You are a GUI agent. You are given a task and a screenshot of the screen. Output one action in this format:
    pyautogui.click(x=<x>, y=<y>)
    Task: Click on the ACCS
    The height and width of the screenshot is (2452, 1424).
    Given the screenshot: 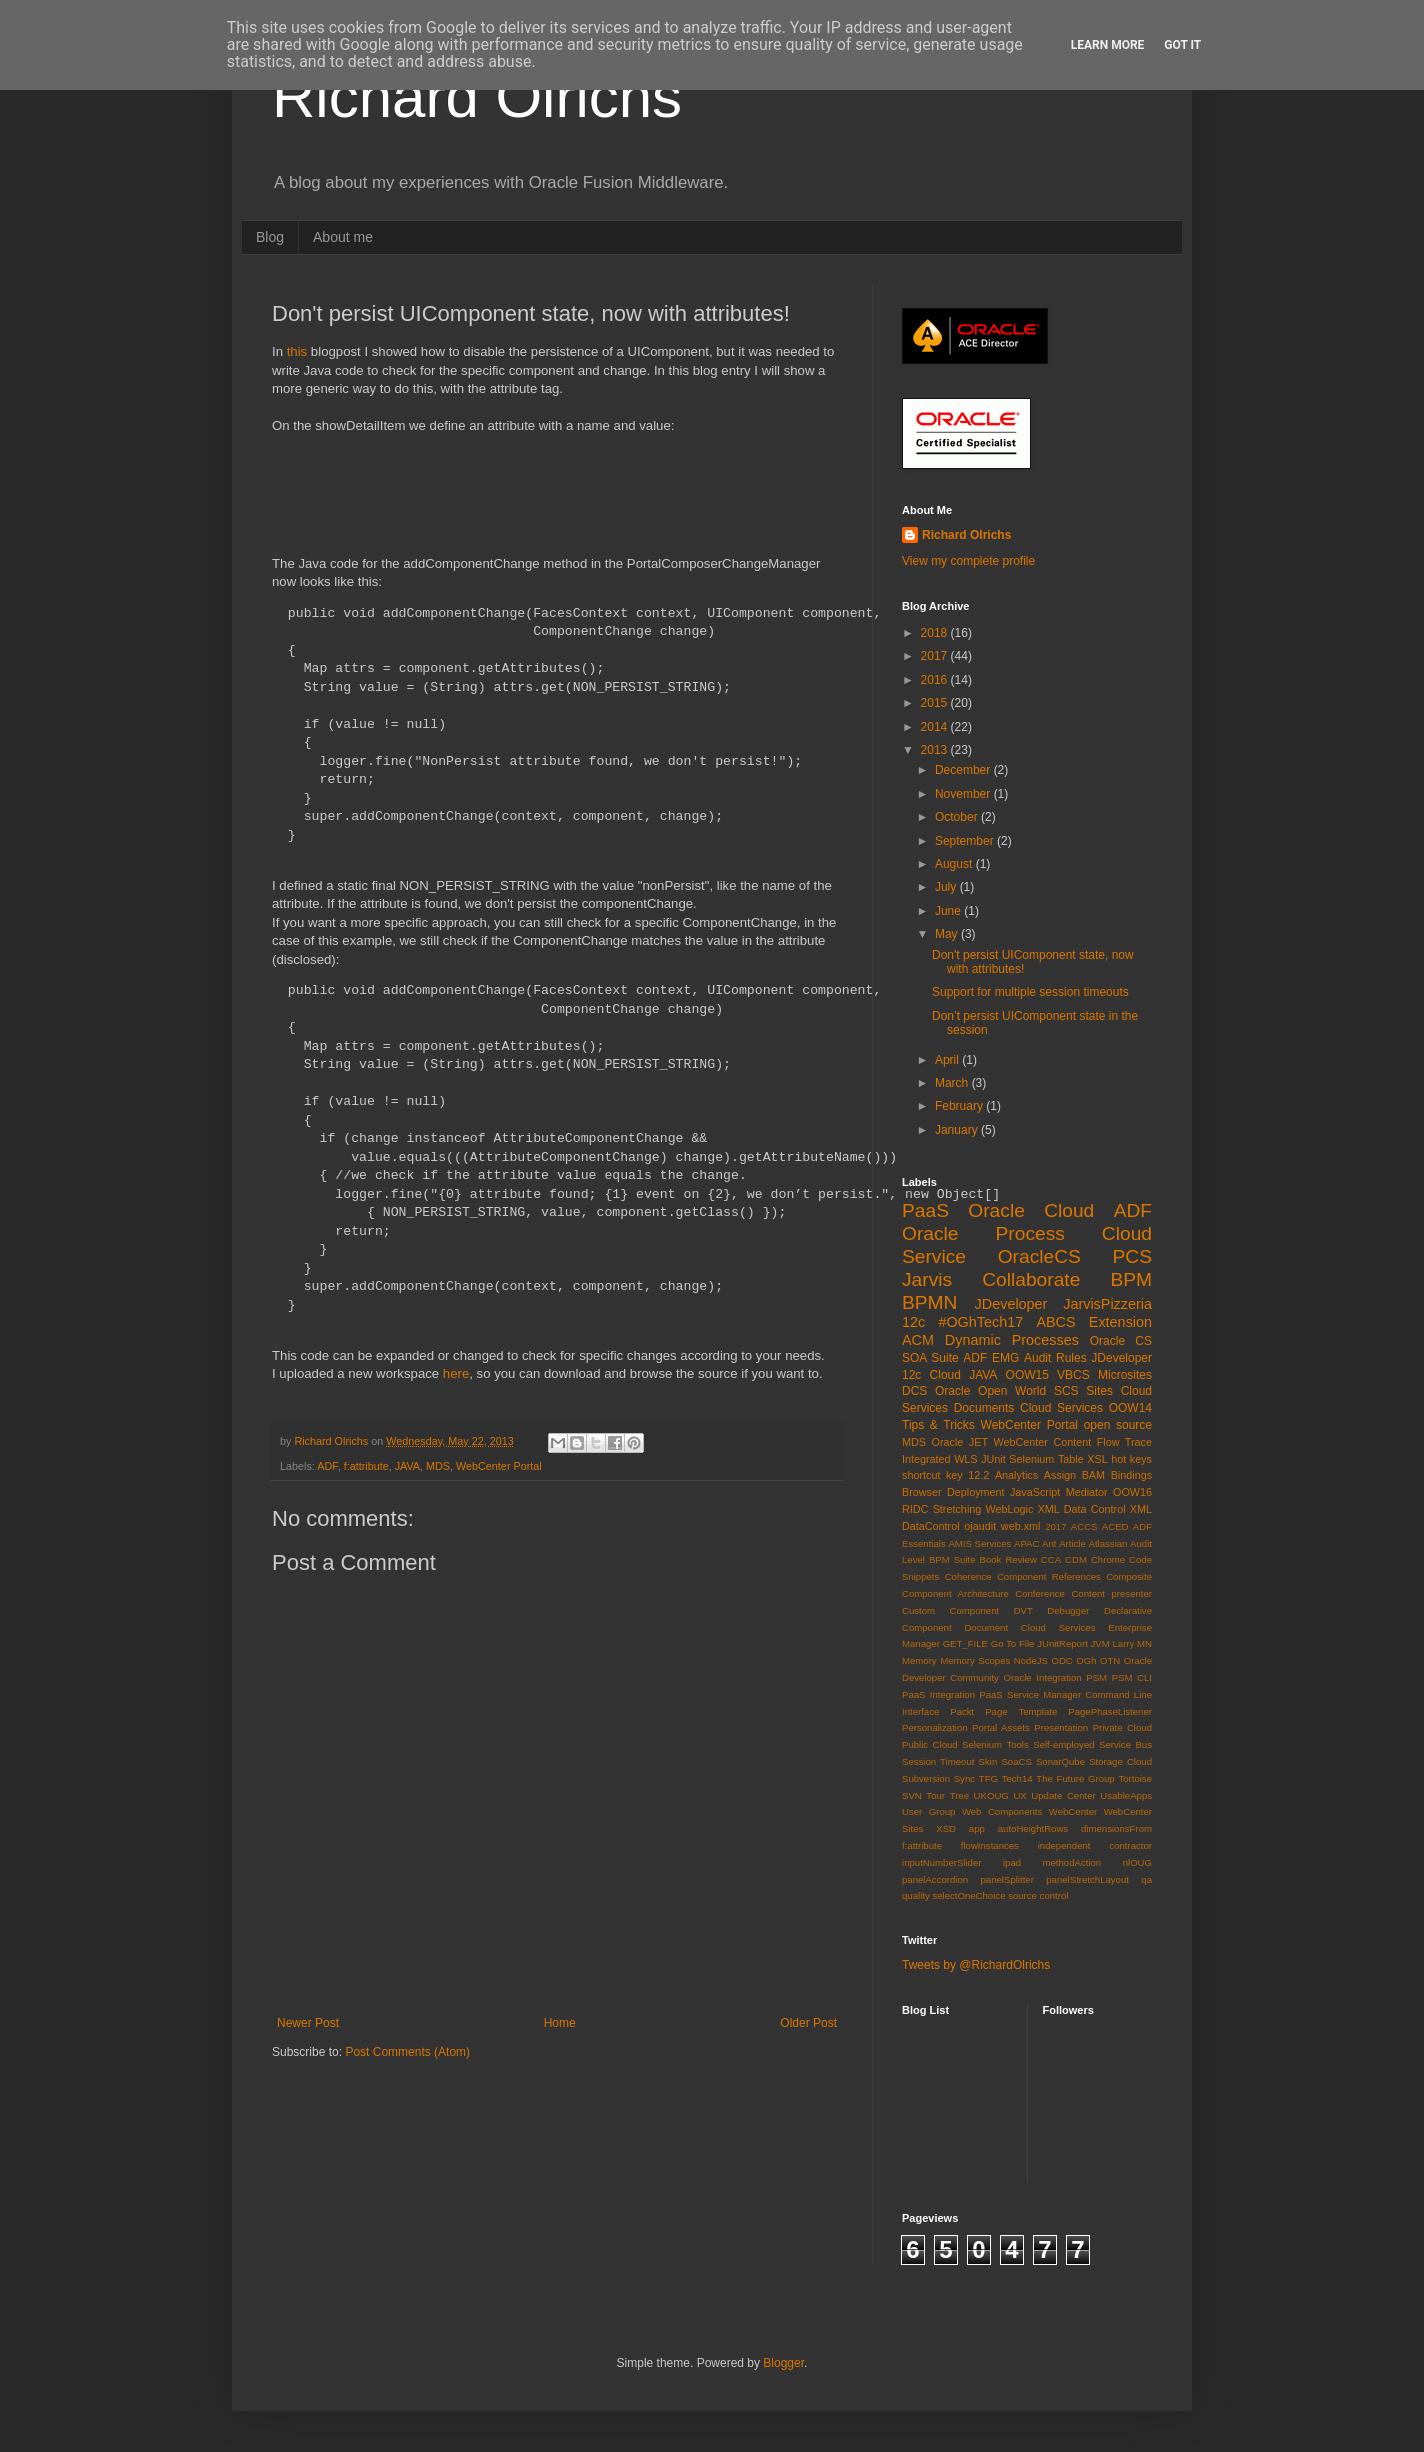 What is the action you would take?
    pyautogui.click(x=1084, y=1526)
    